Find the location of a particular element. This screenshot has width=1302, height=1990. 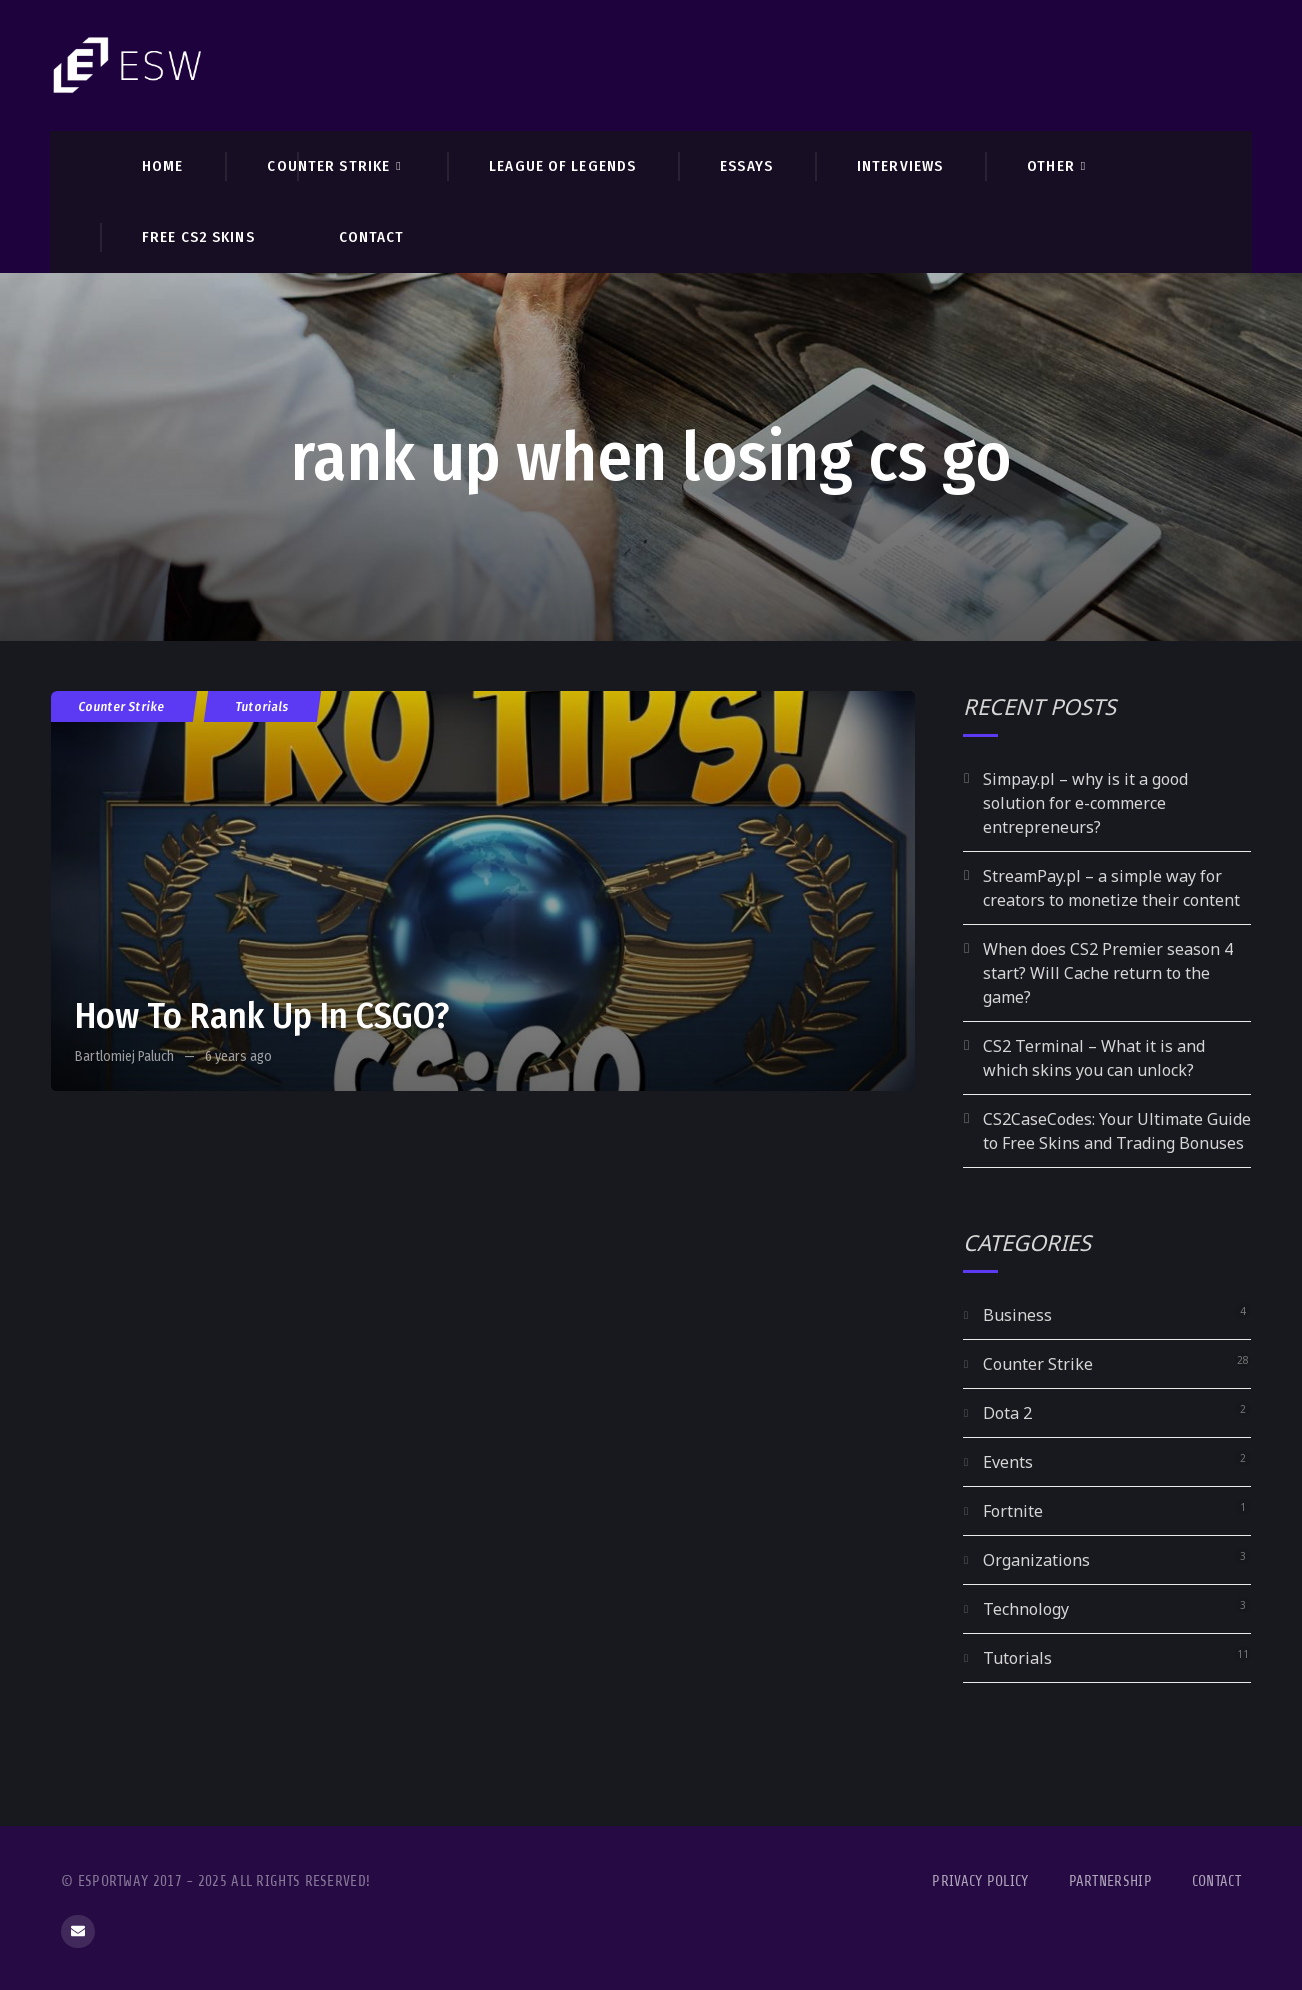

Organizations is located at coordinates (1036, 1560).